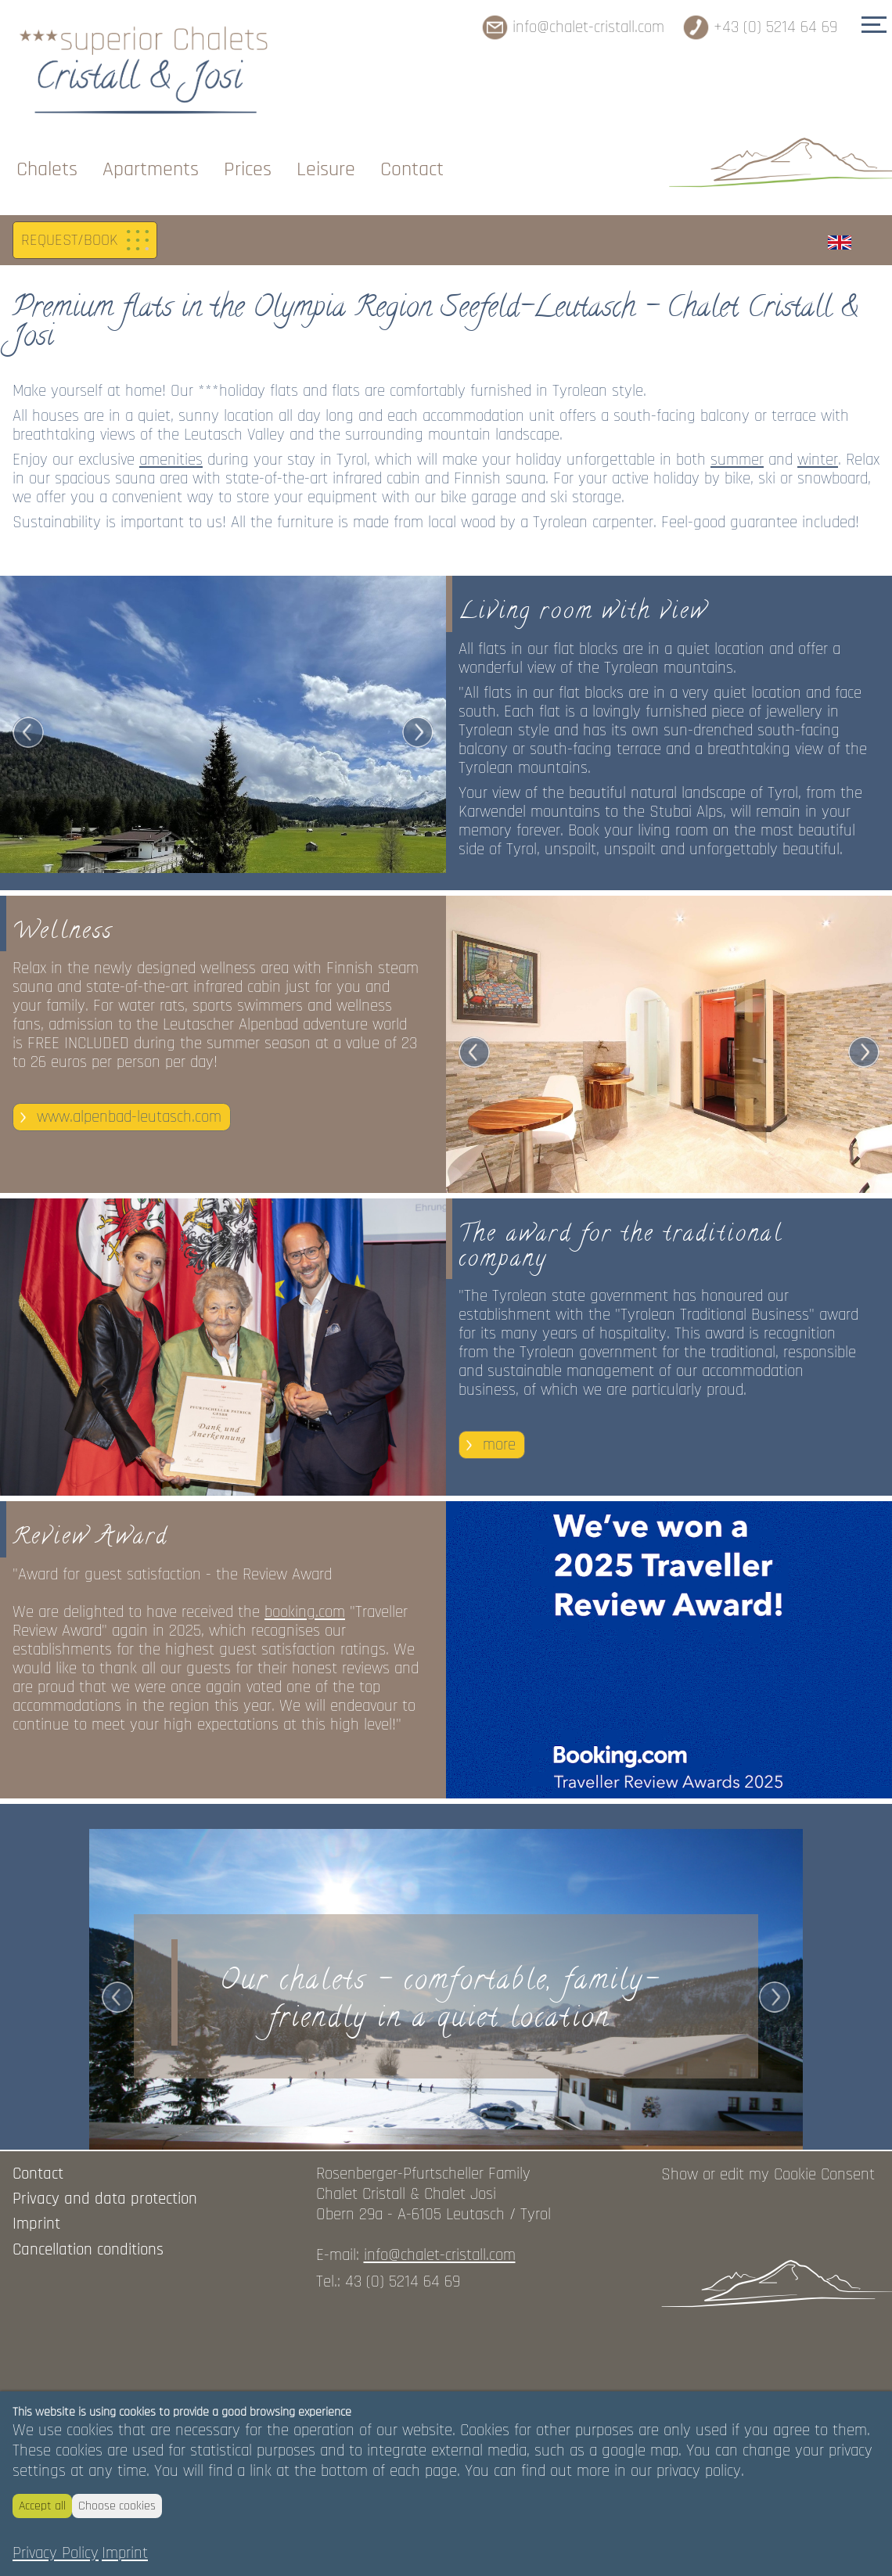  I want to click on Imprint, so click(125, 2553).